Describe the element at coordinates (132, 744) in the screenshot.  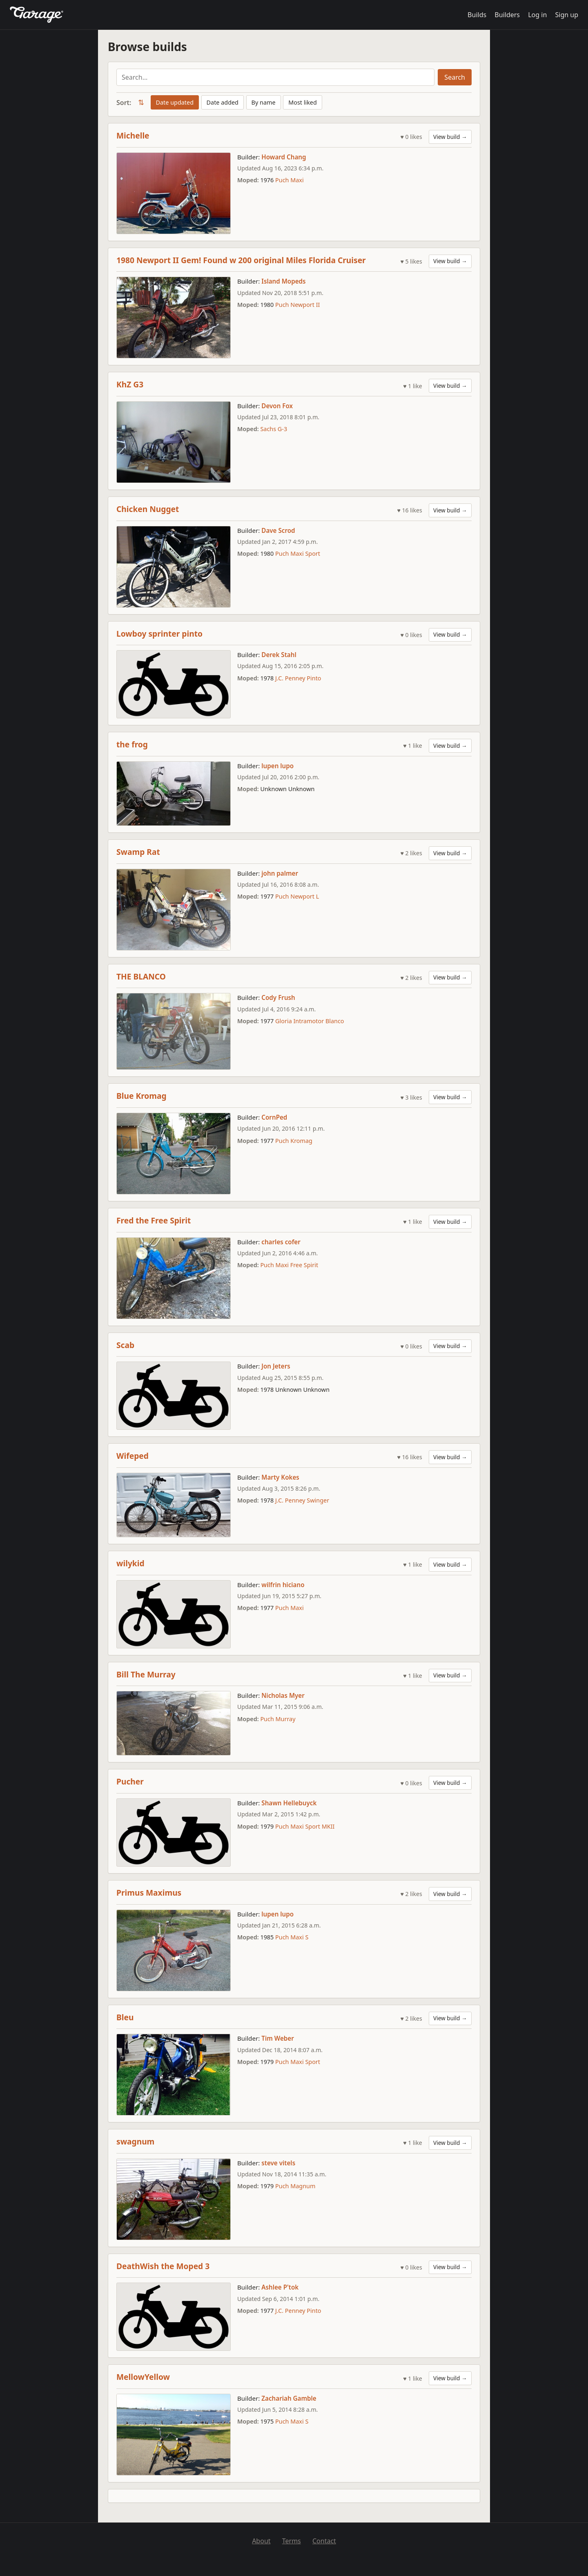
I see `the frog` at that location.